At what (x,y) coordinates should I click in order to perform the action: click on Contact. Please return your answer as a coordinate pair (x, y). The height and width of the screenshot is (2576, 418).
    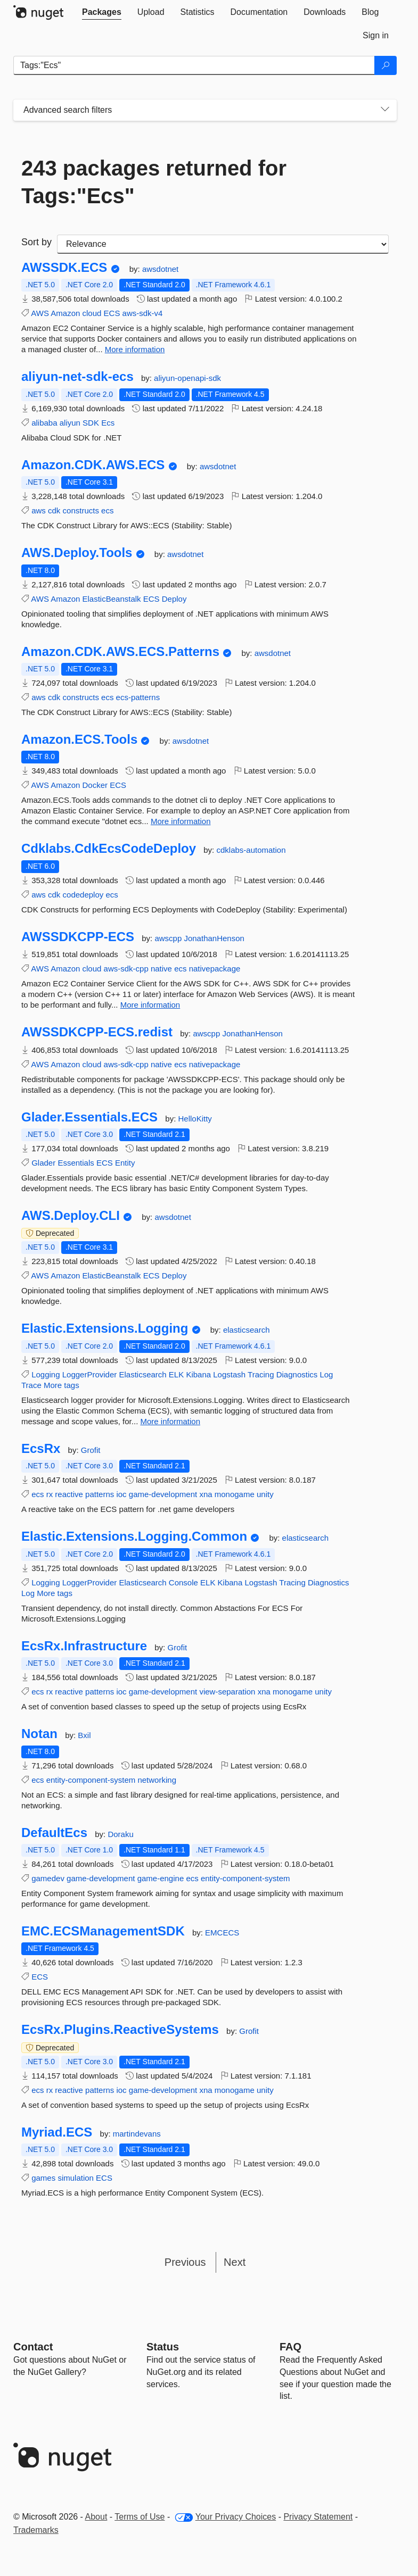
    Looking at the image, I should click on (33, 2347).